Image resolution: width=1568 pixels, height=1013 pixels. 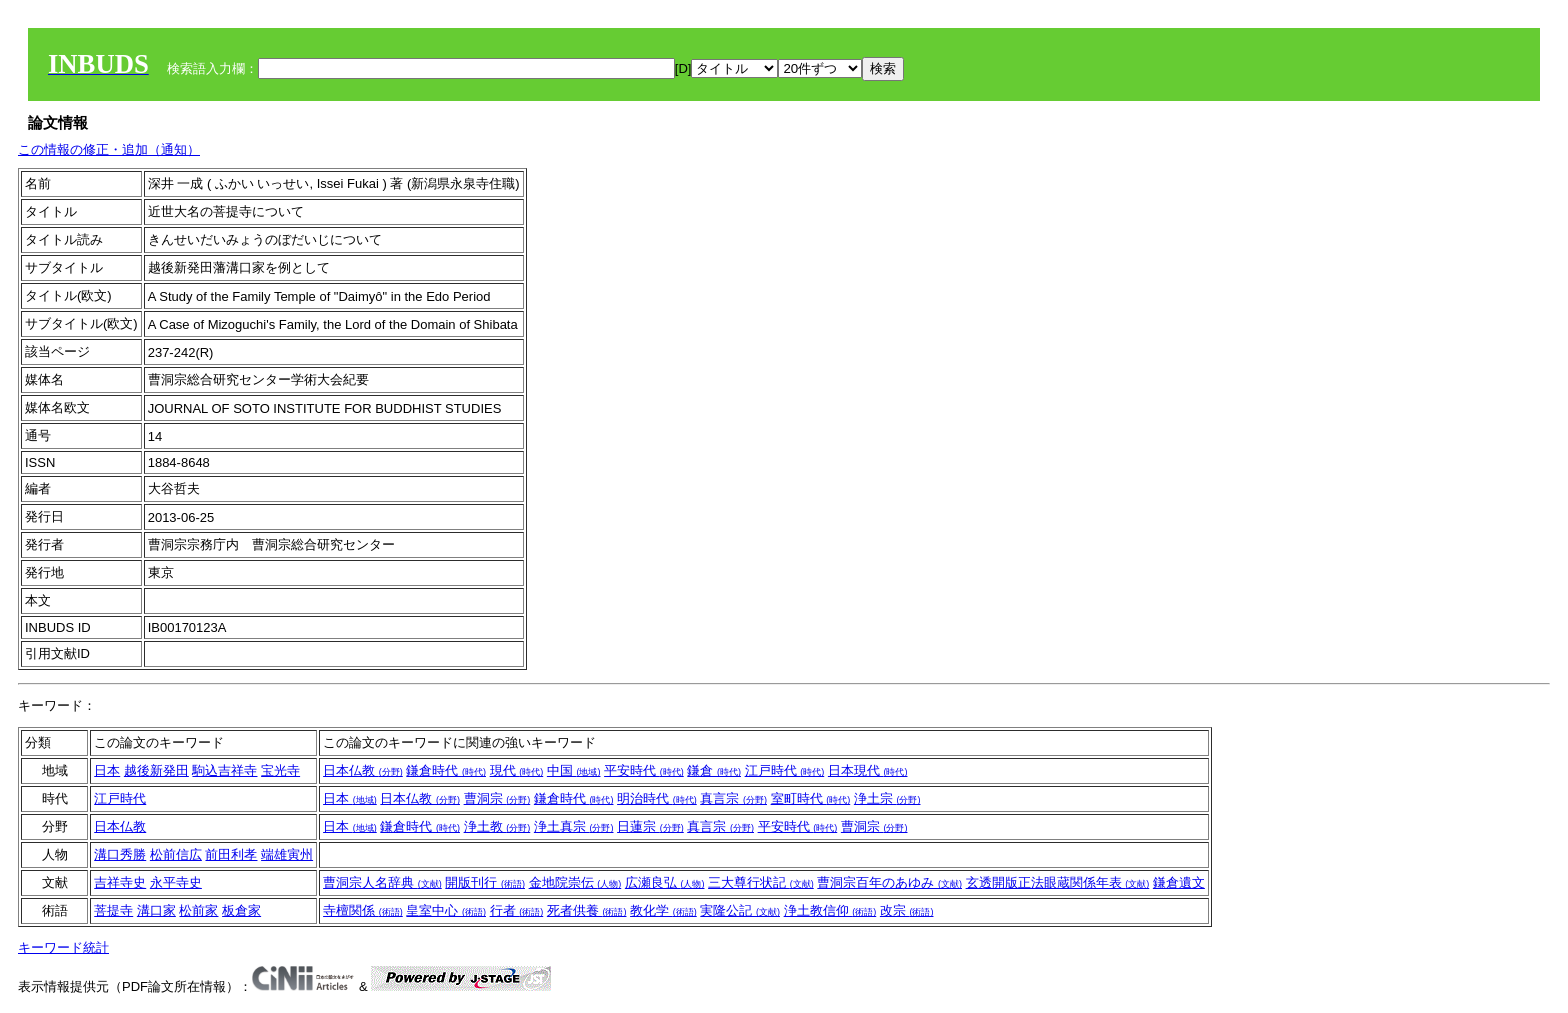 I want to click on 駒込吉祥寺, so click(x=224, y=770).